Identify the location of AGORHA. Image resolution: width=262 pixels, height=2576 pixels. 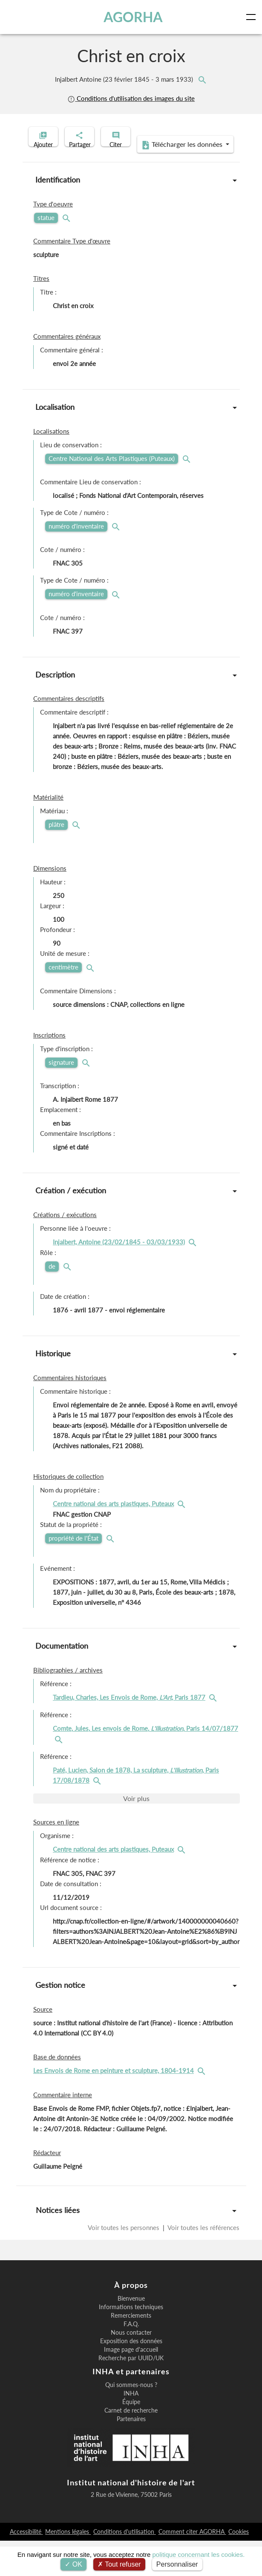
(134, 17).